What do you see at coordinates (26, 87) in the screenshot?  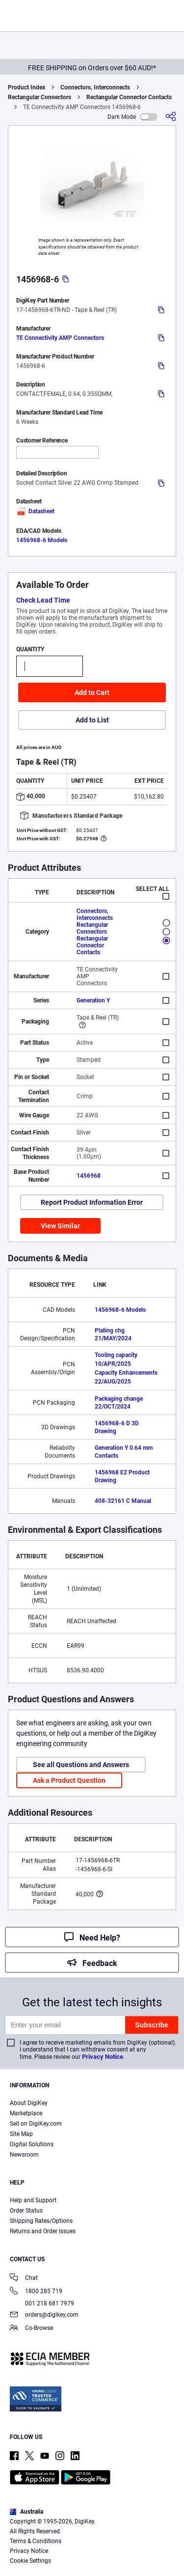 I see `Product Index` at bounding box center [26, 87].